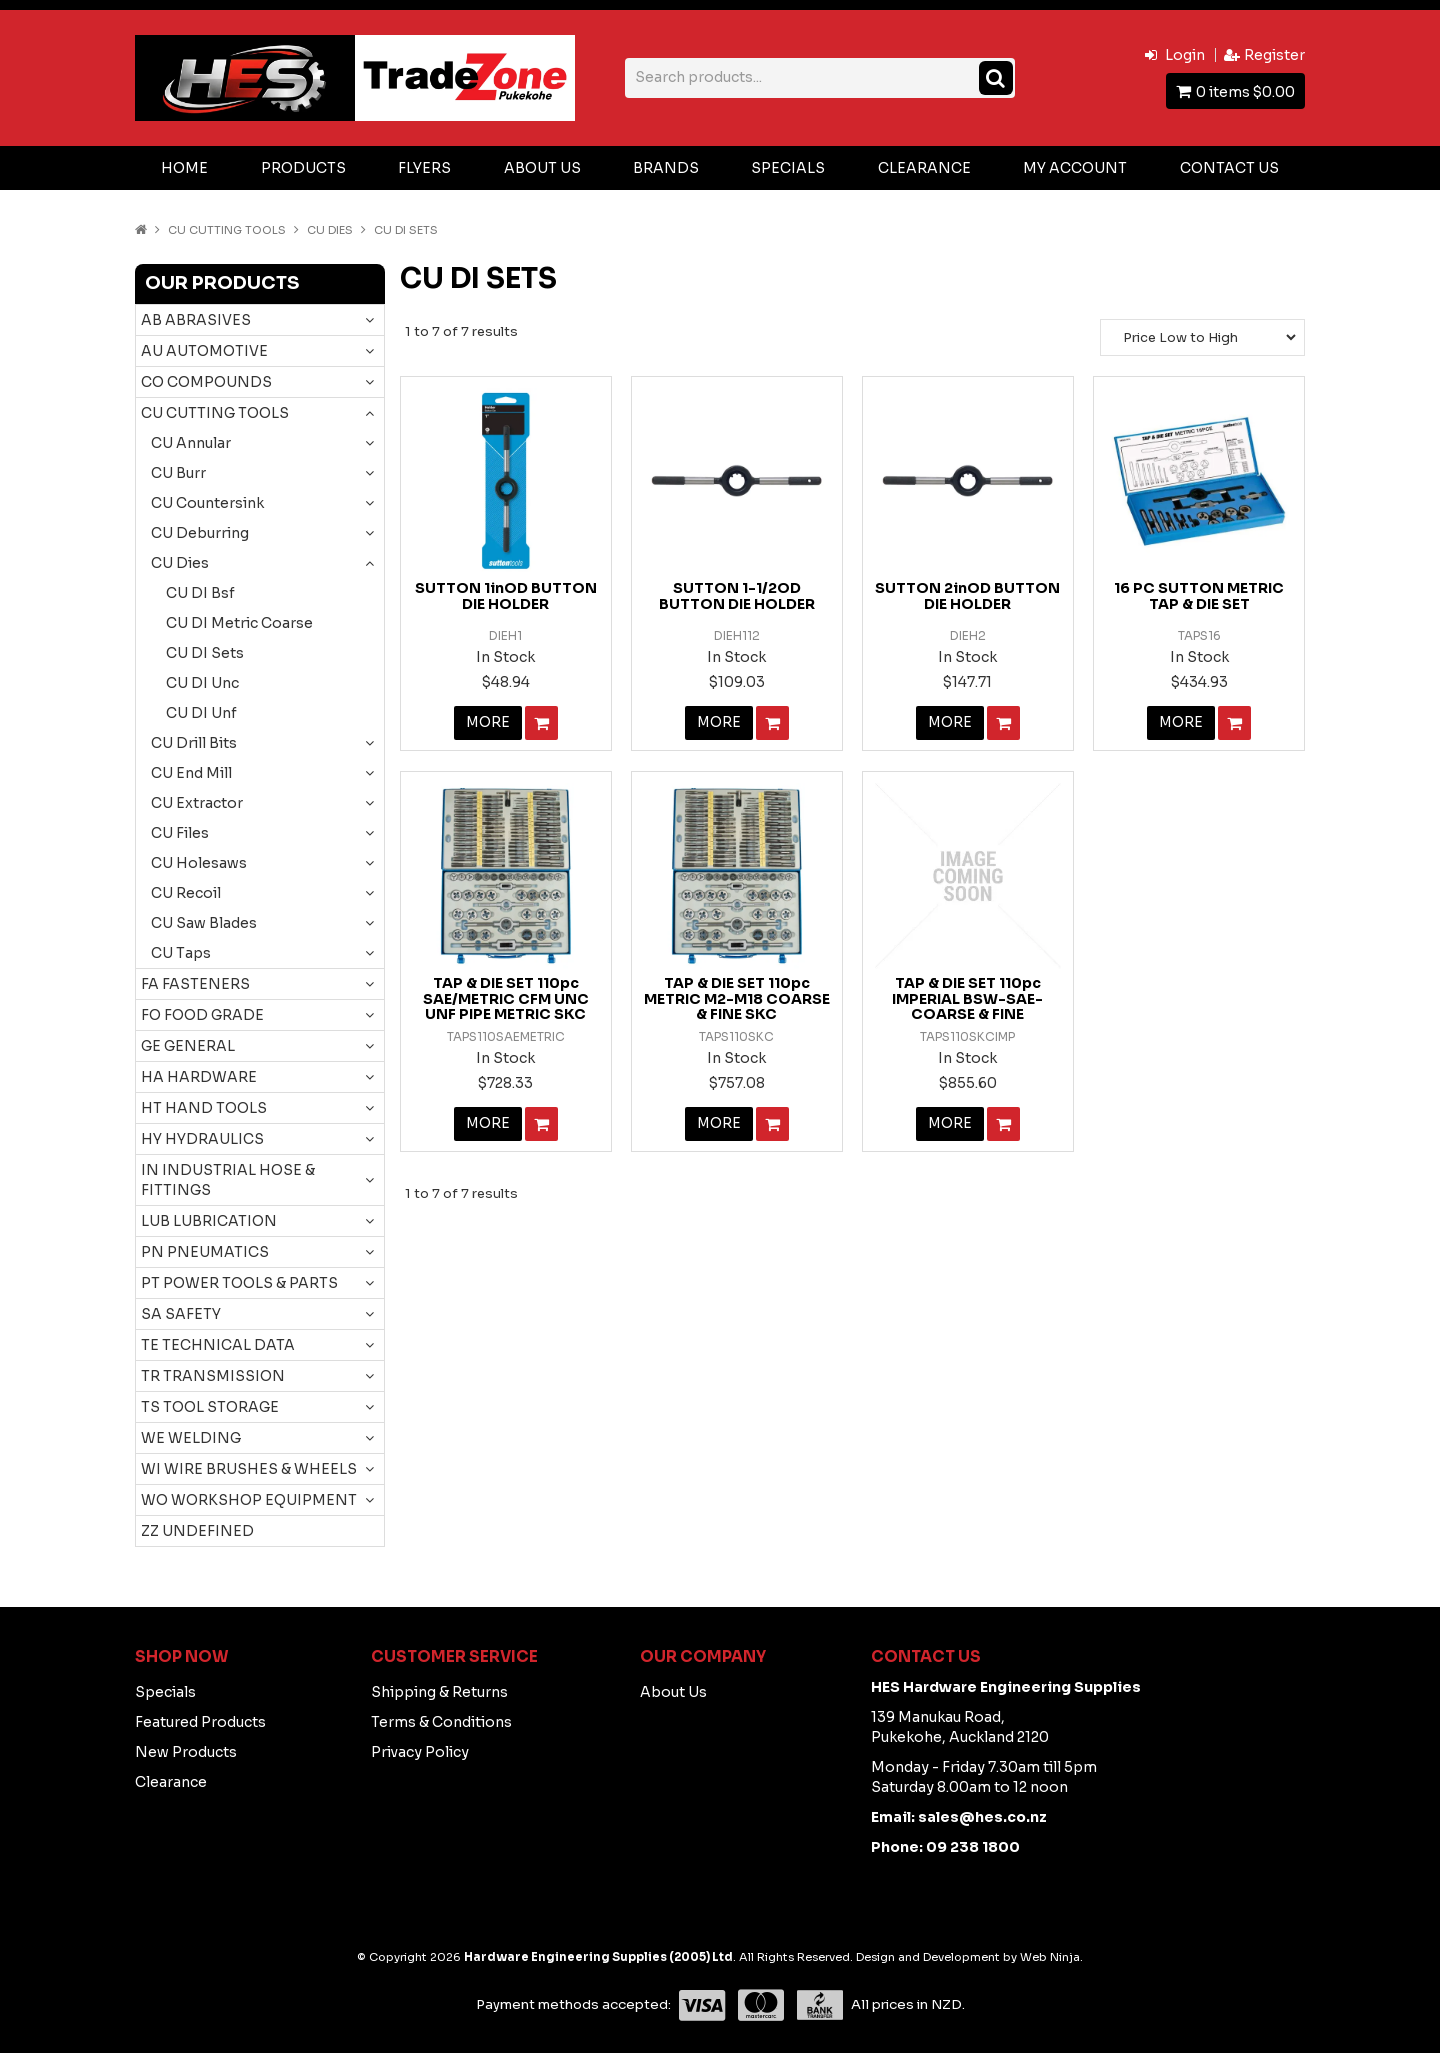 This screenshot has width=1440, height=2053. What do you see at coordinates (184, 168) in the screenshot?
I see `Home` at bounding box center [184, 168].